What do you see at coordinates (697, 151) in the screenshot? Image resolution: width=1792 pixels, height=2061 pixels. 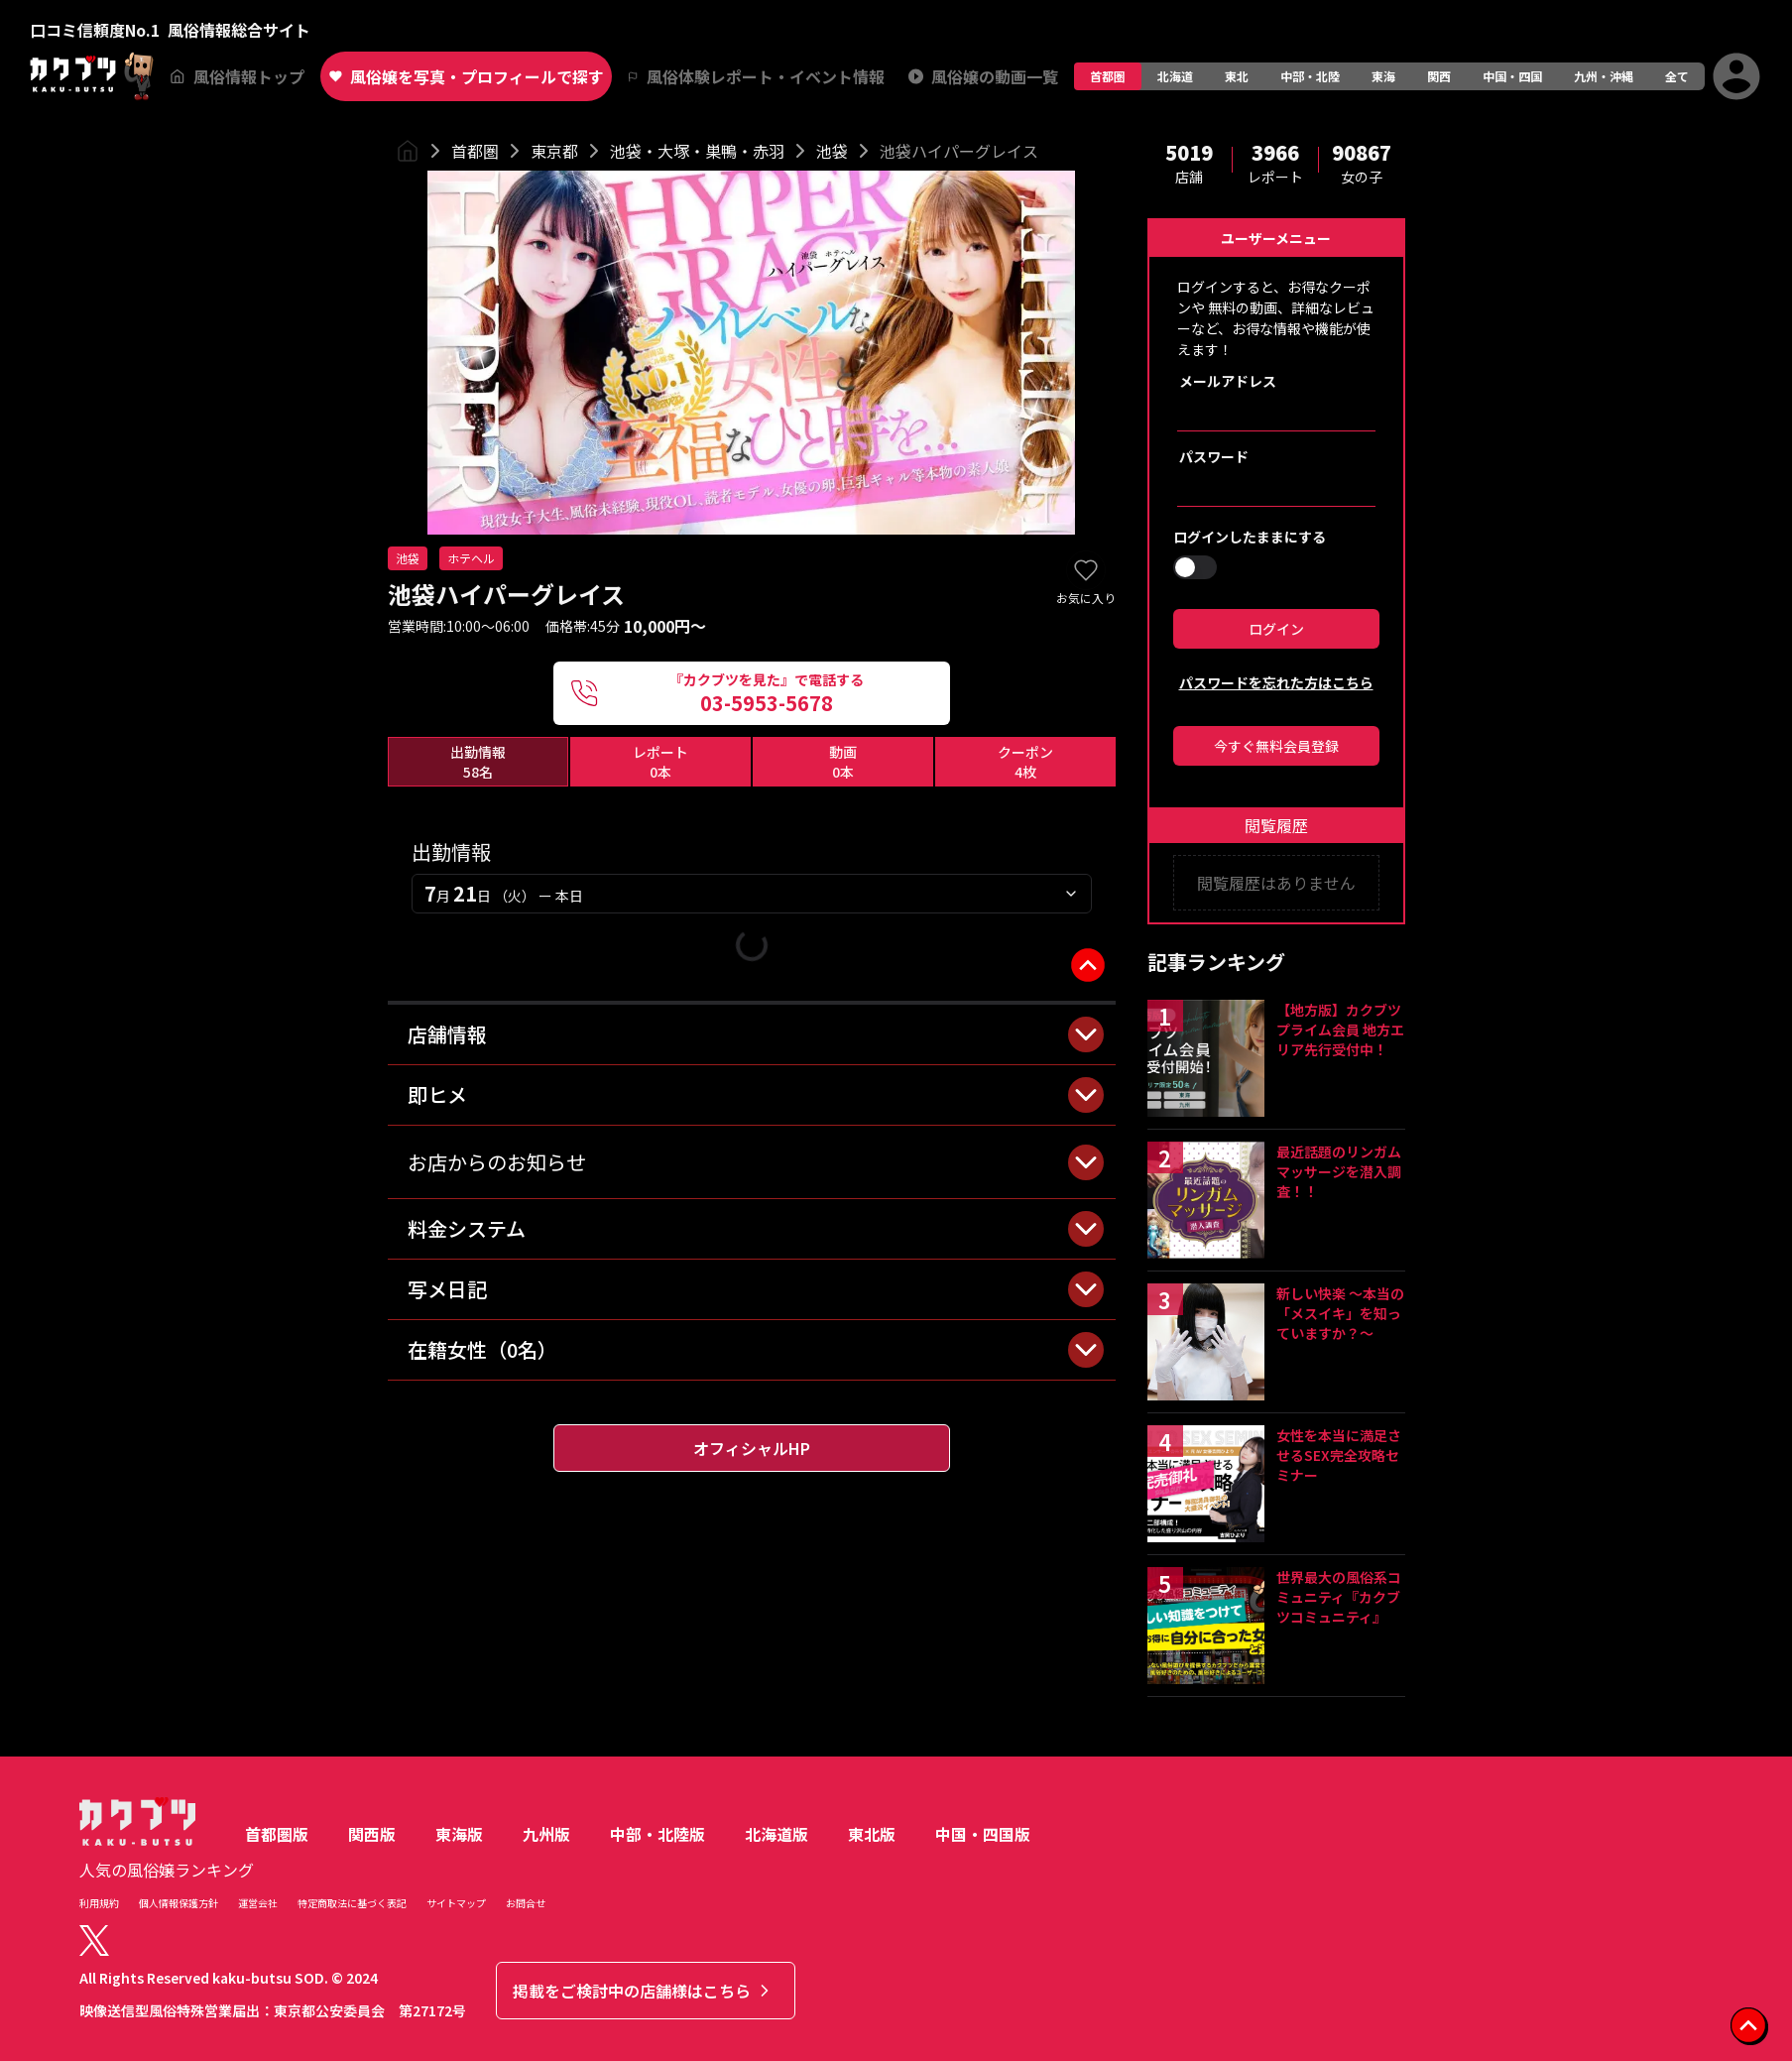 I see `池袋・大塚・巣鴨・赤羽` at bounding box center [697, 151].